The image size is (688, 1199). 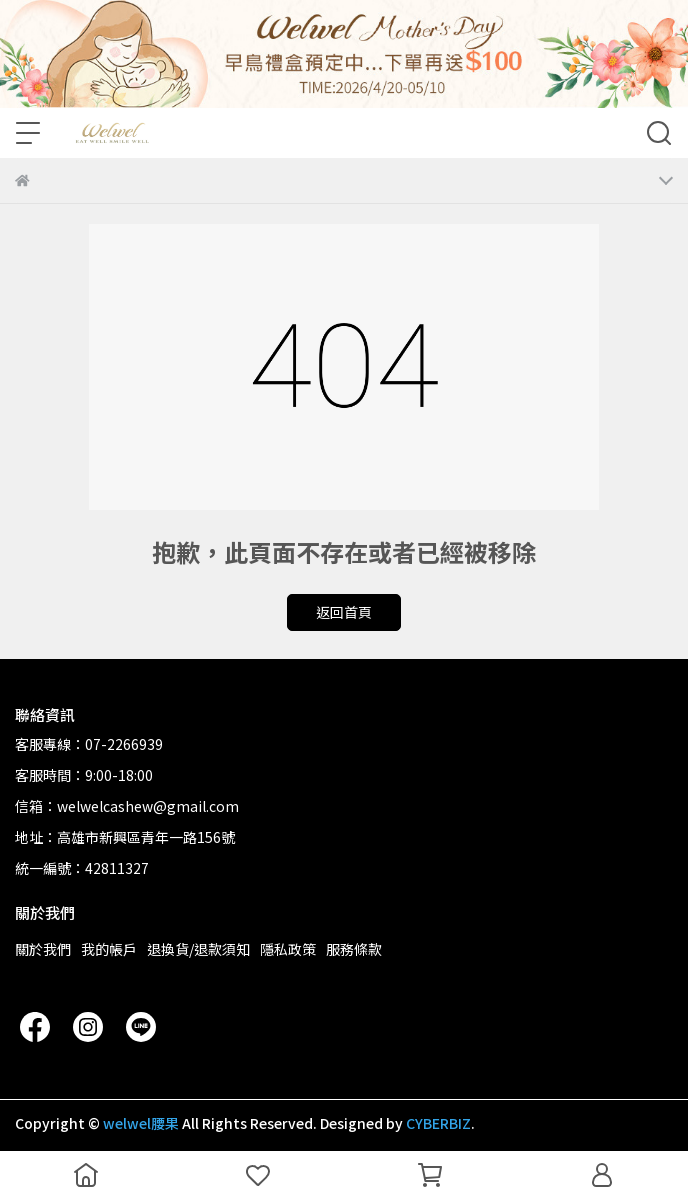 I want to click on CYBERBIZ, so click(x=438, y=1123).